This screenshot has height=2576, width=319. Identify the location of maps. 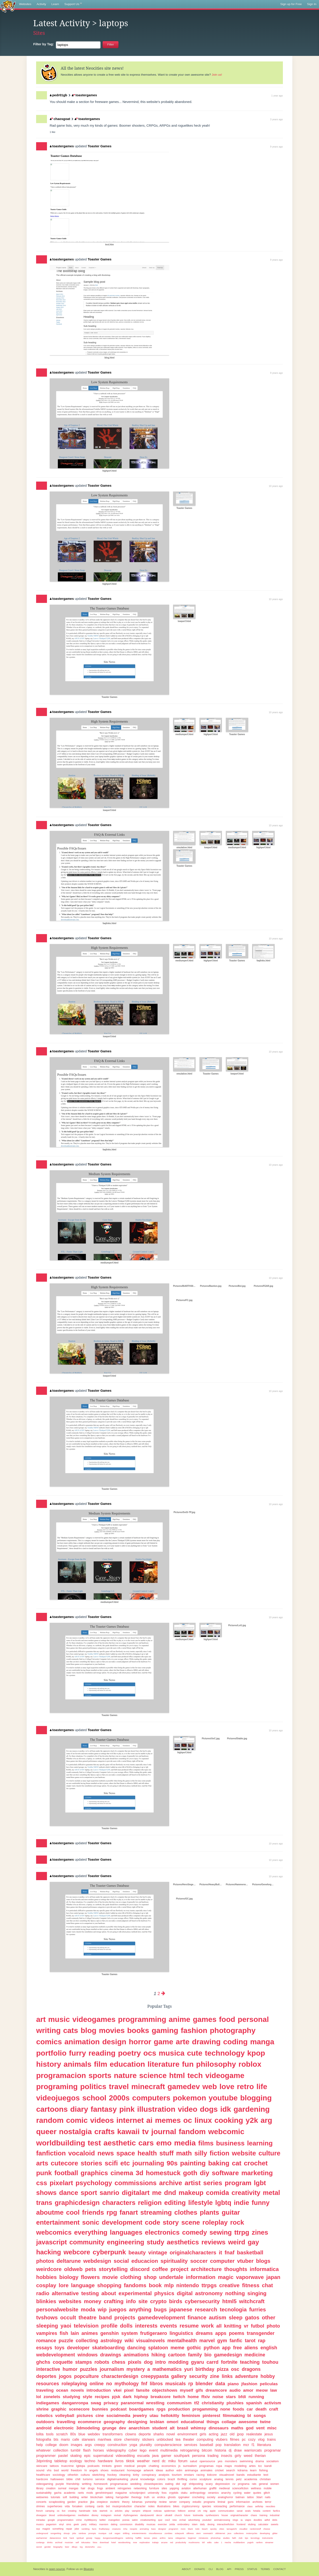
(228, 2466).